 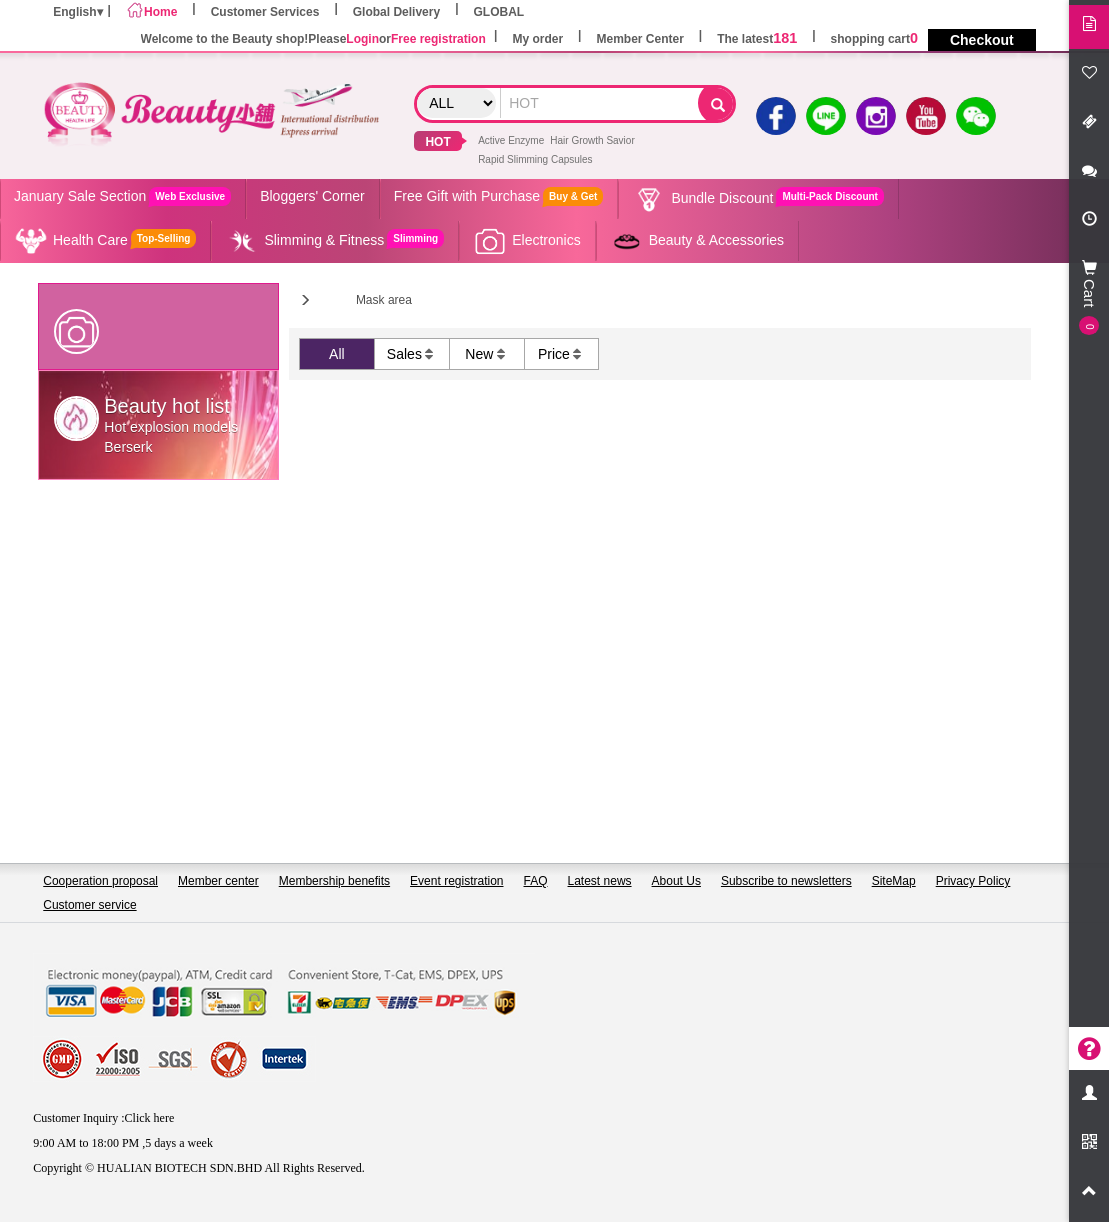 What do you see at coordinates (757, 39) in the screenshot?
I see `The latest` at bounding box center [757, 39].